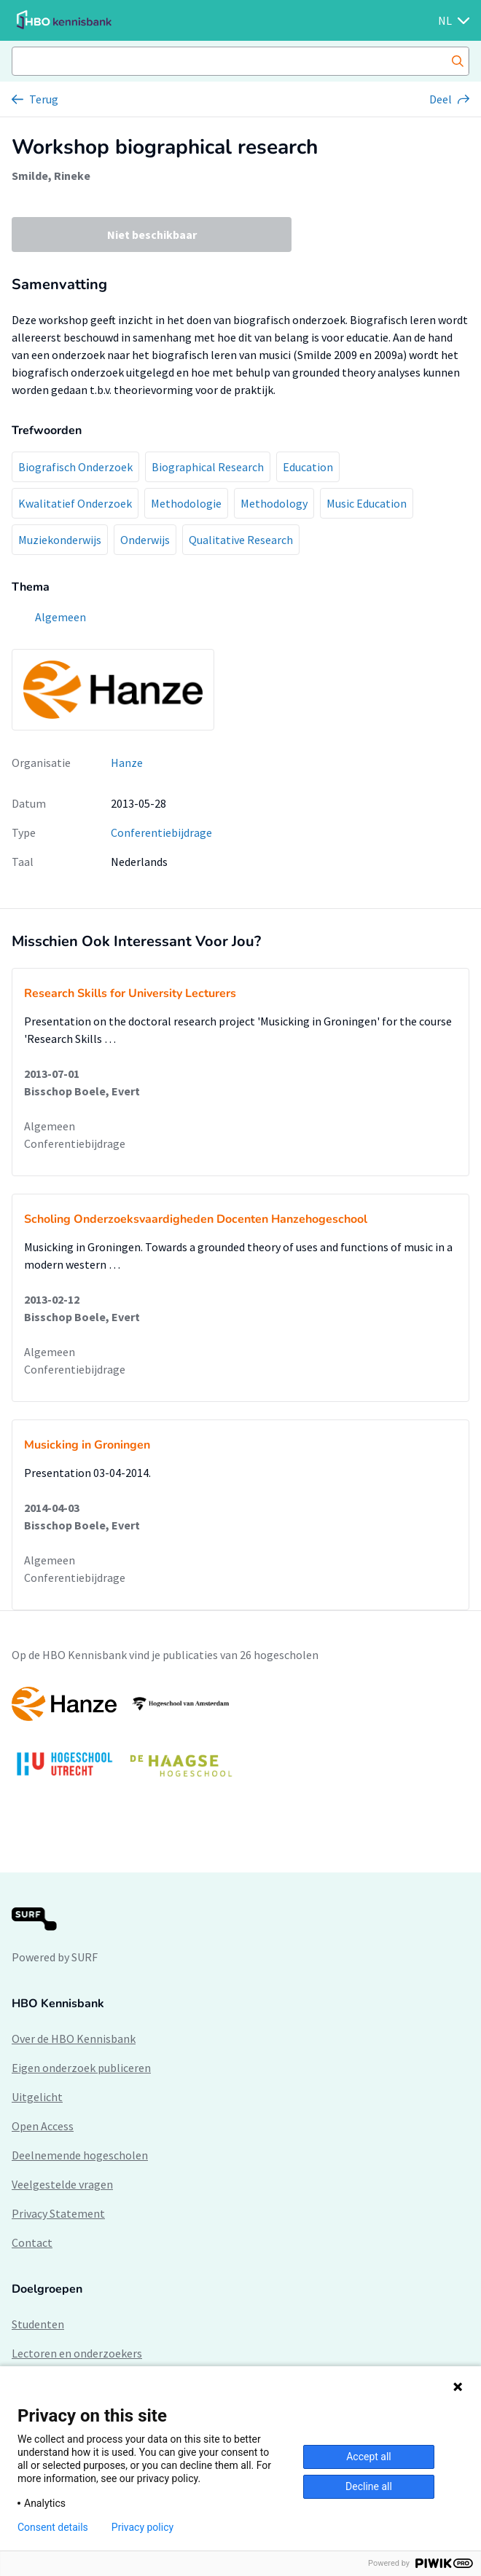 This screenshot has width=481, height=2576. Describe the element at coordinates (49, 1126) in the screenshot. I see `Algemeen` at that location.